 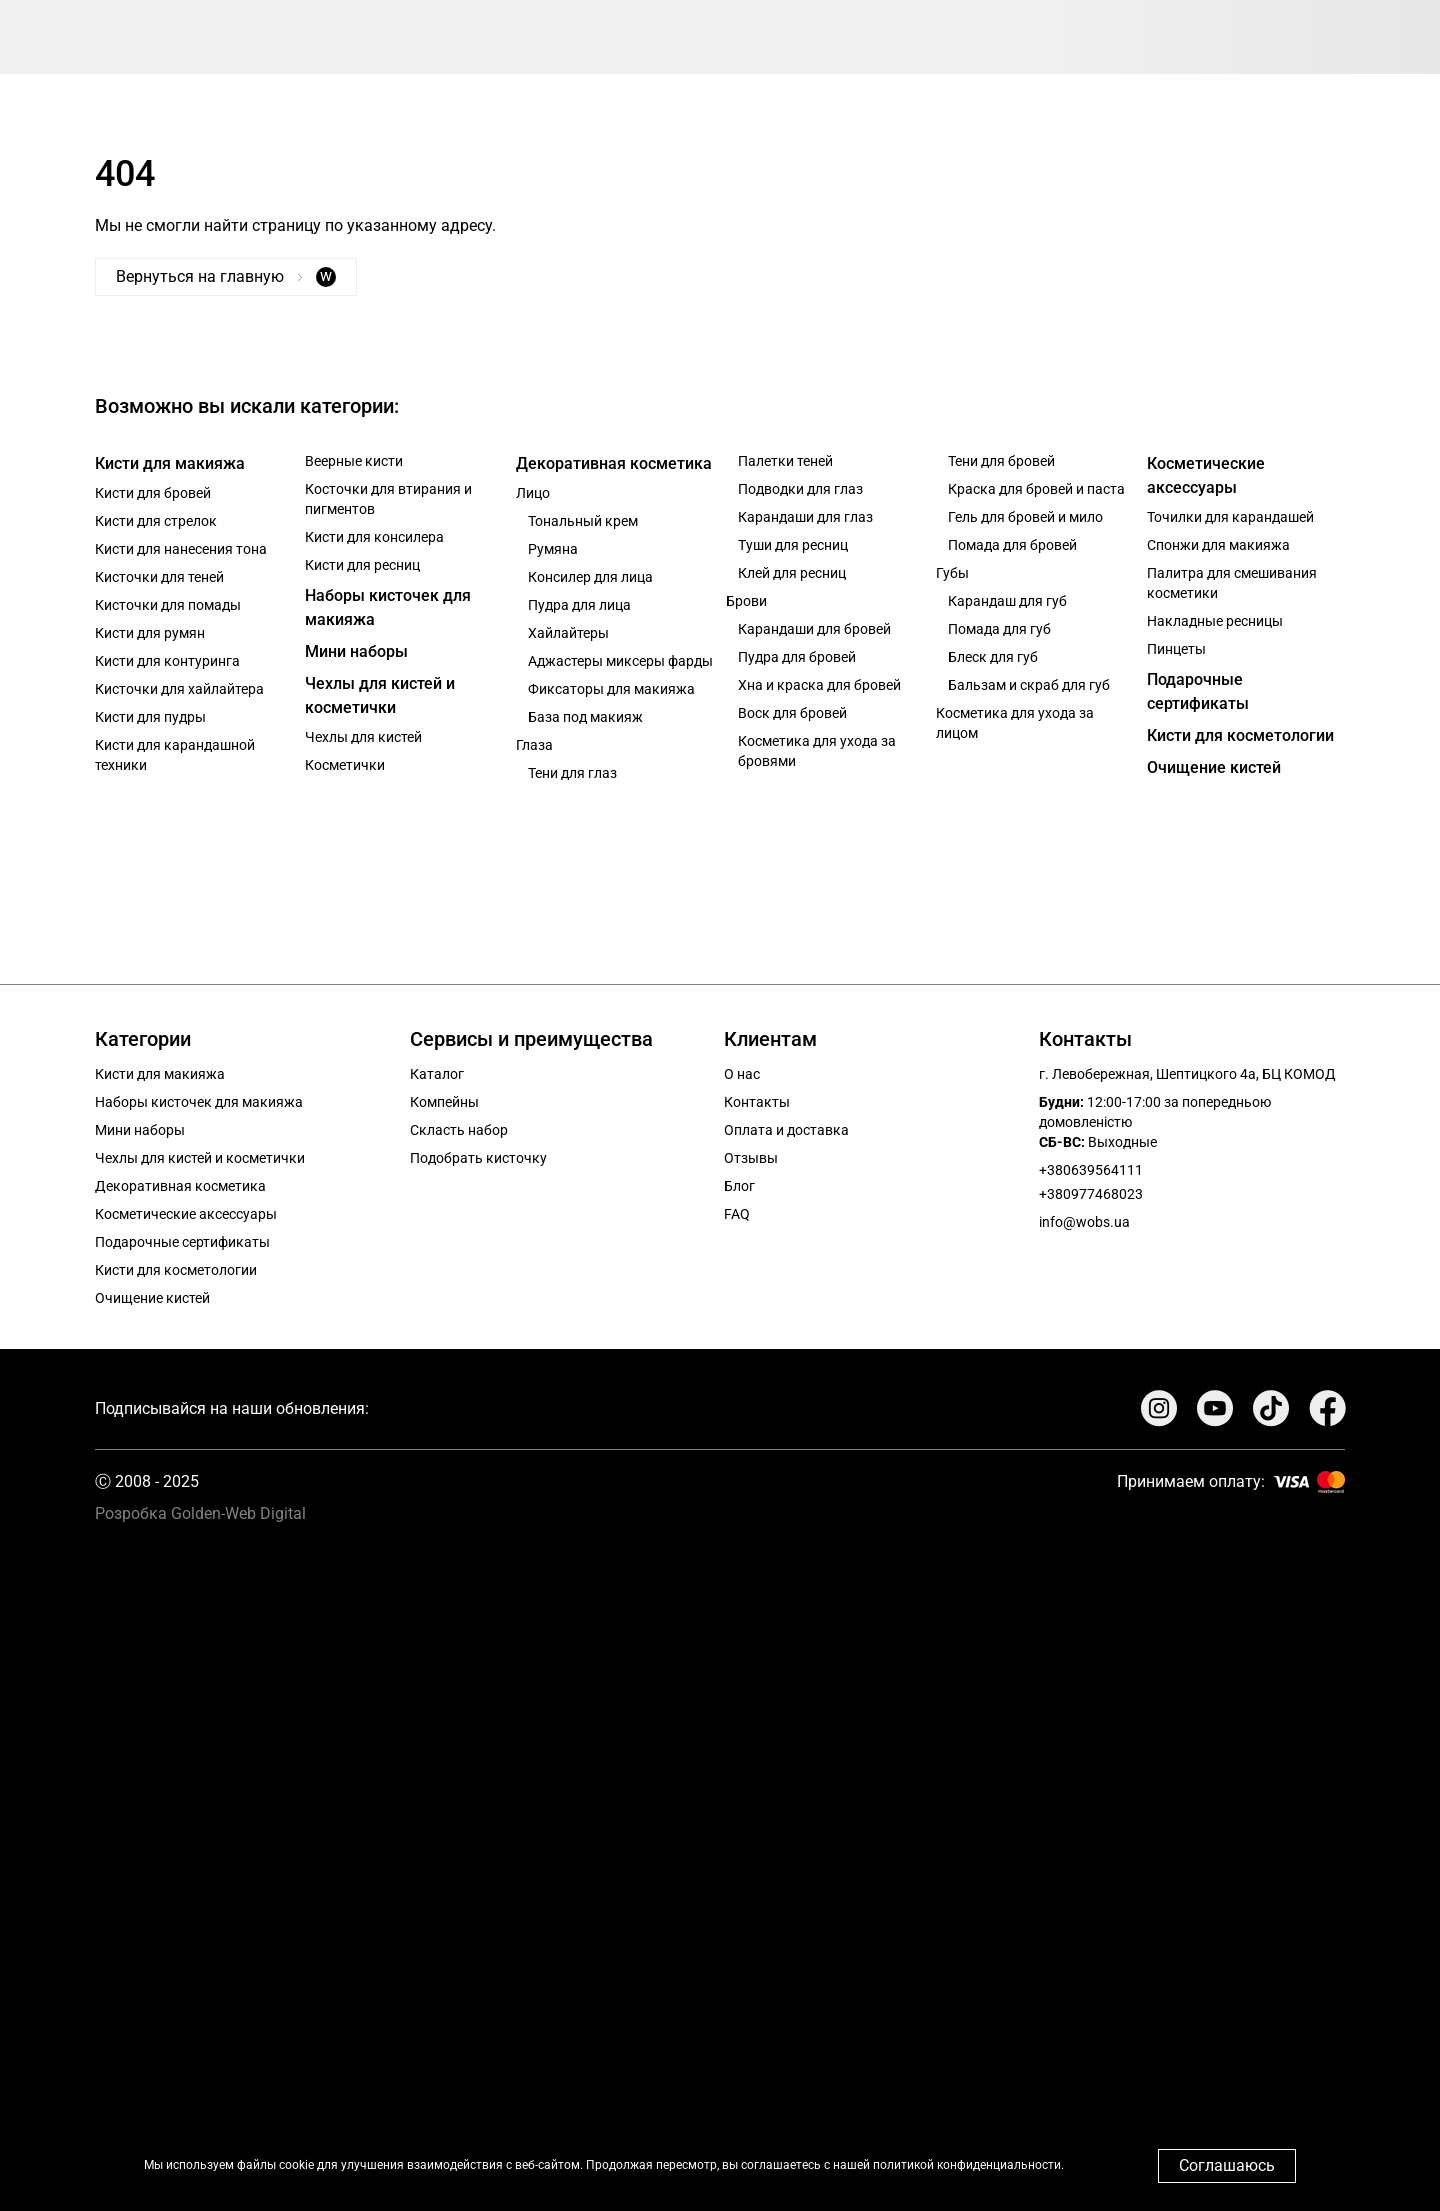 I want to click on Помада для губ, so click(x=999, y=629).